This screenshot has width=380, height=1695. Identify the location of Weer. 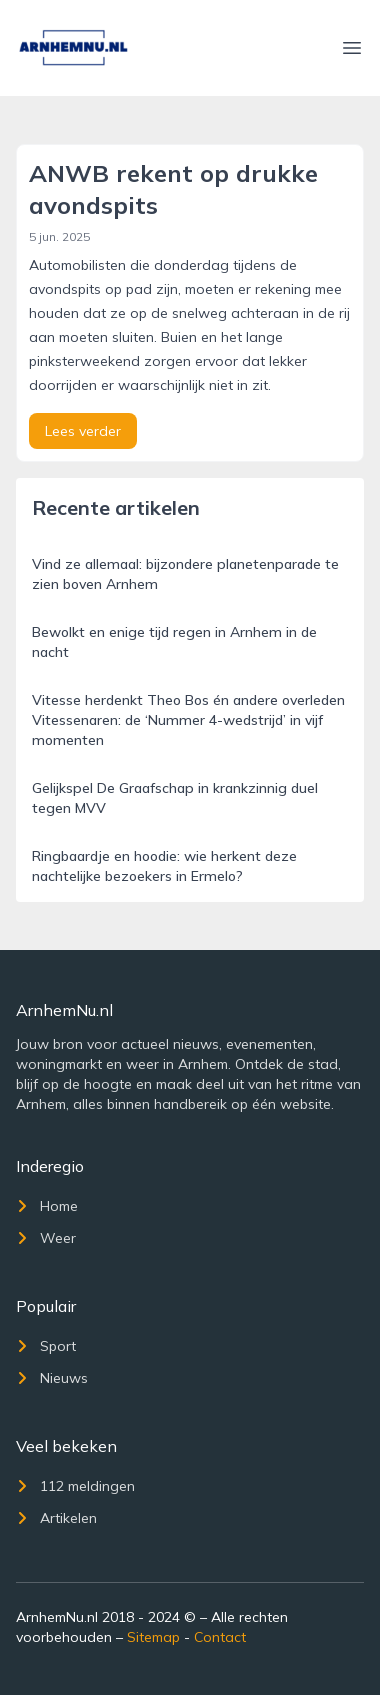
(46, 1238).